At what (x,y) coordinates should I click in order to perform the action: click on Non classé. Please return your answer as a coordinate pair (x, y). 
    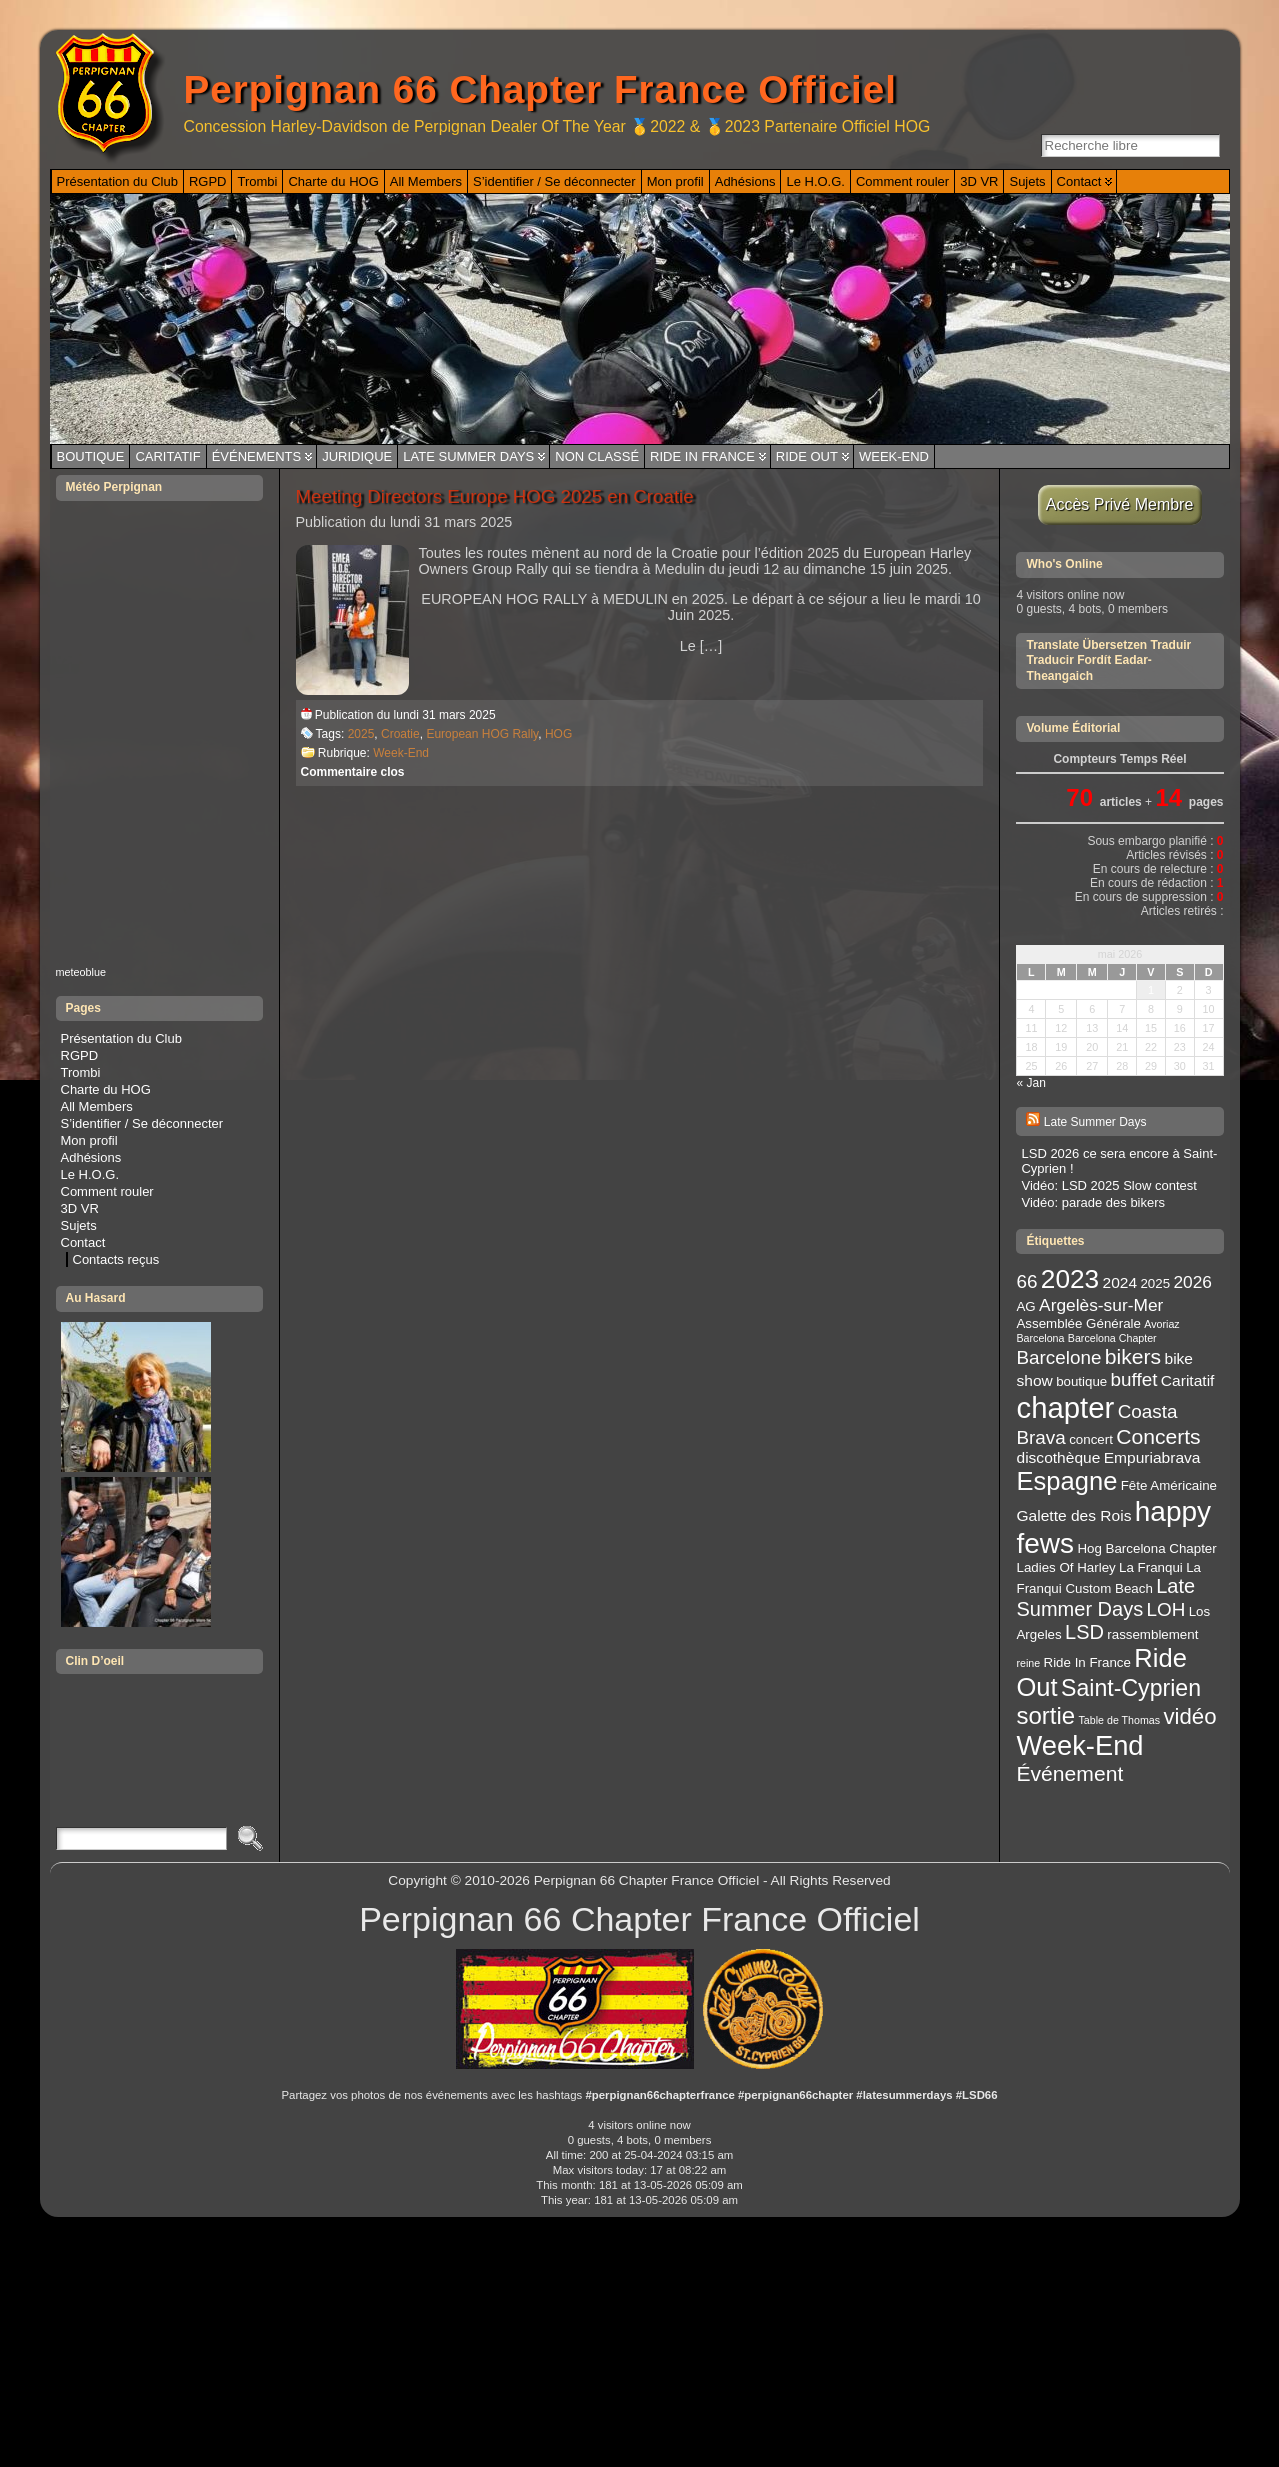
    Looking at the image, I should click on (597, 456).